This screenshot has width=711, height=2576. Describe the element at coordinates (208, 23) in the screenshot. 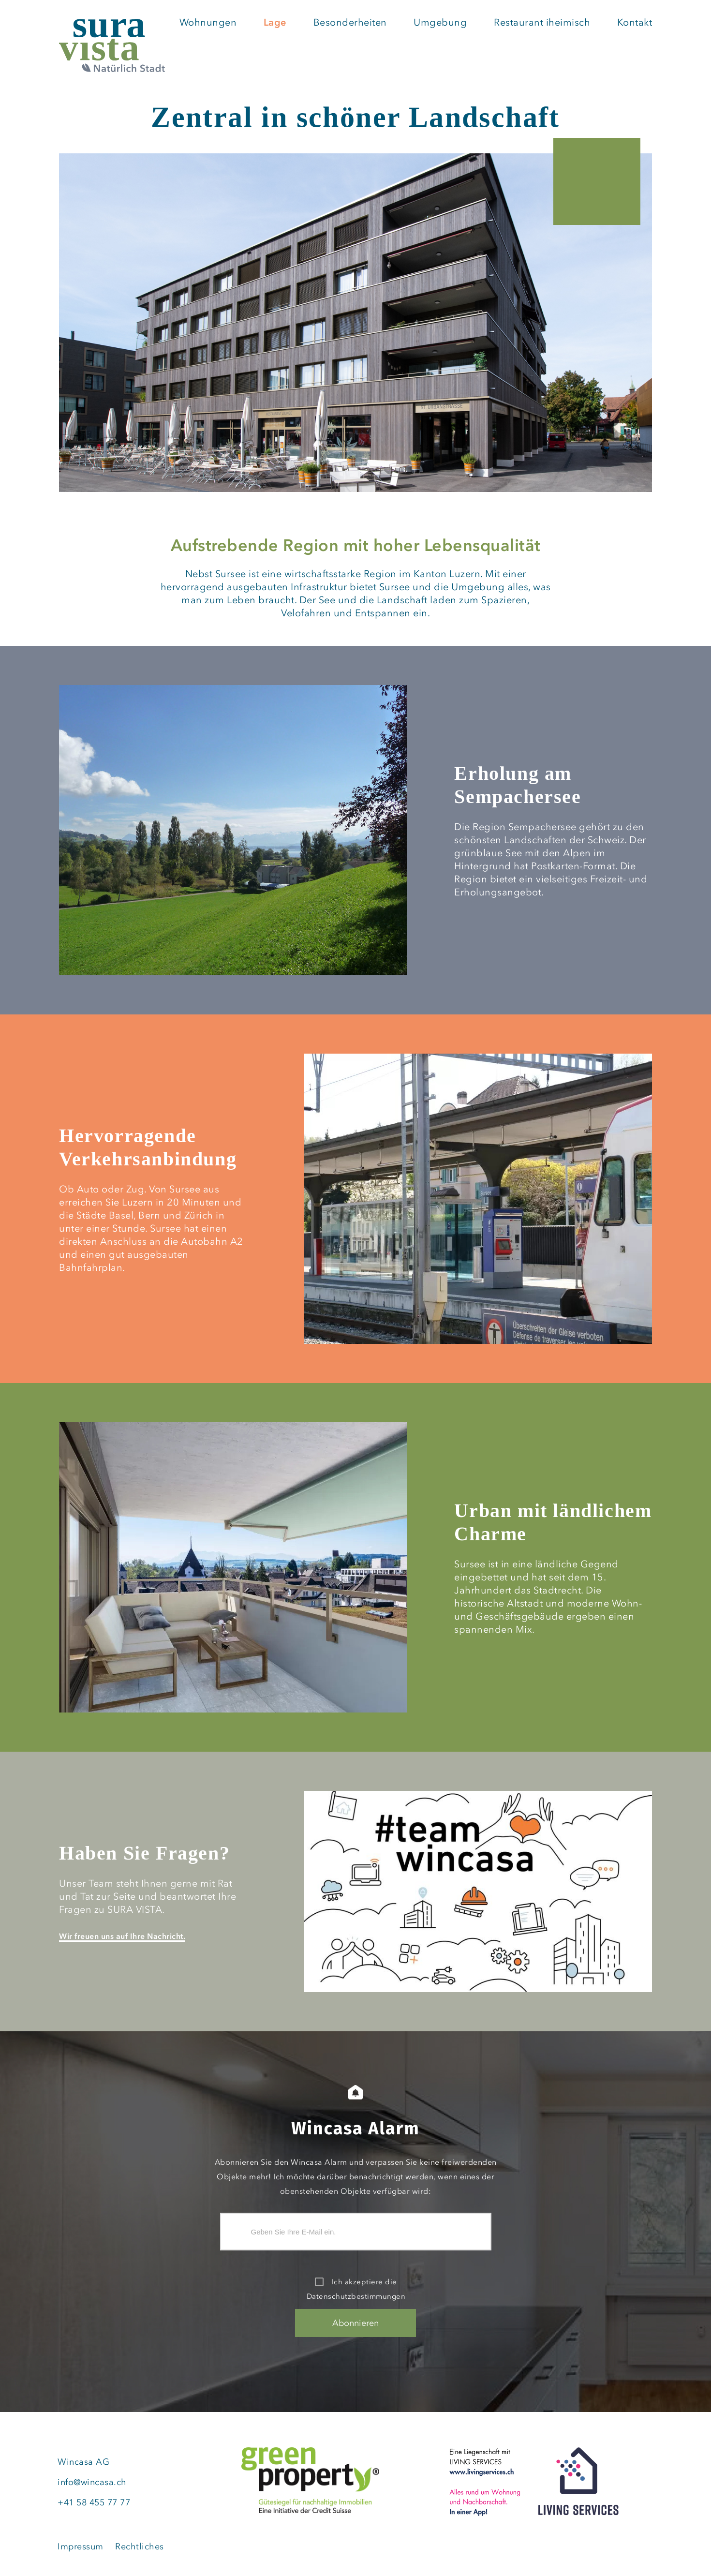

I see `Wohnungen` at that location.